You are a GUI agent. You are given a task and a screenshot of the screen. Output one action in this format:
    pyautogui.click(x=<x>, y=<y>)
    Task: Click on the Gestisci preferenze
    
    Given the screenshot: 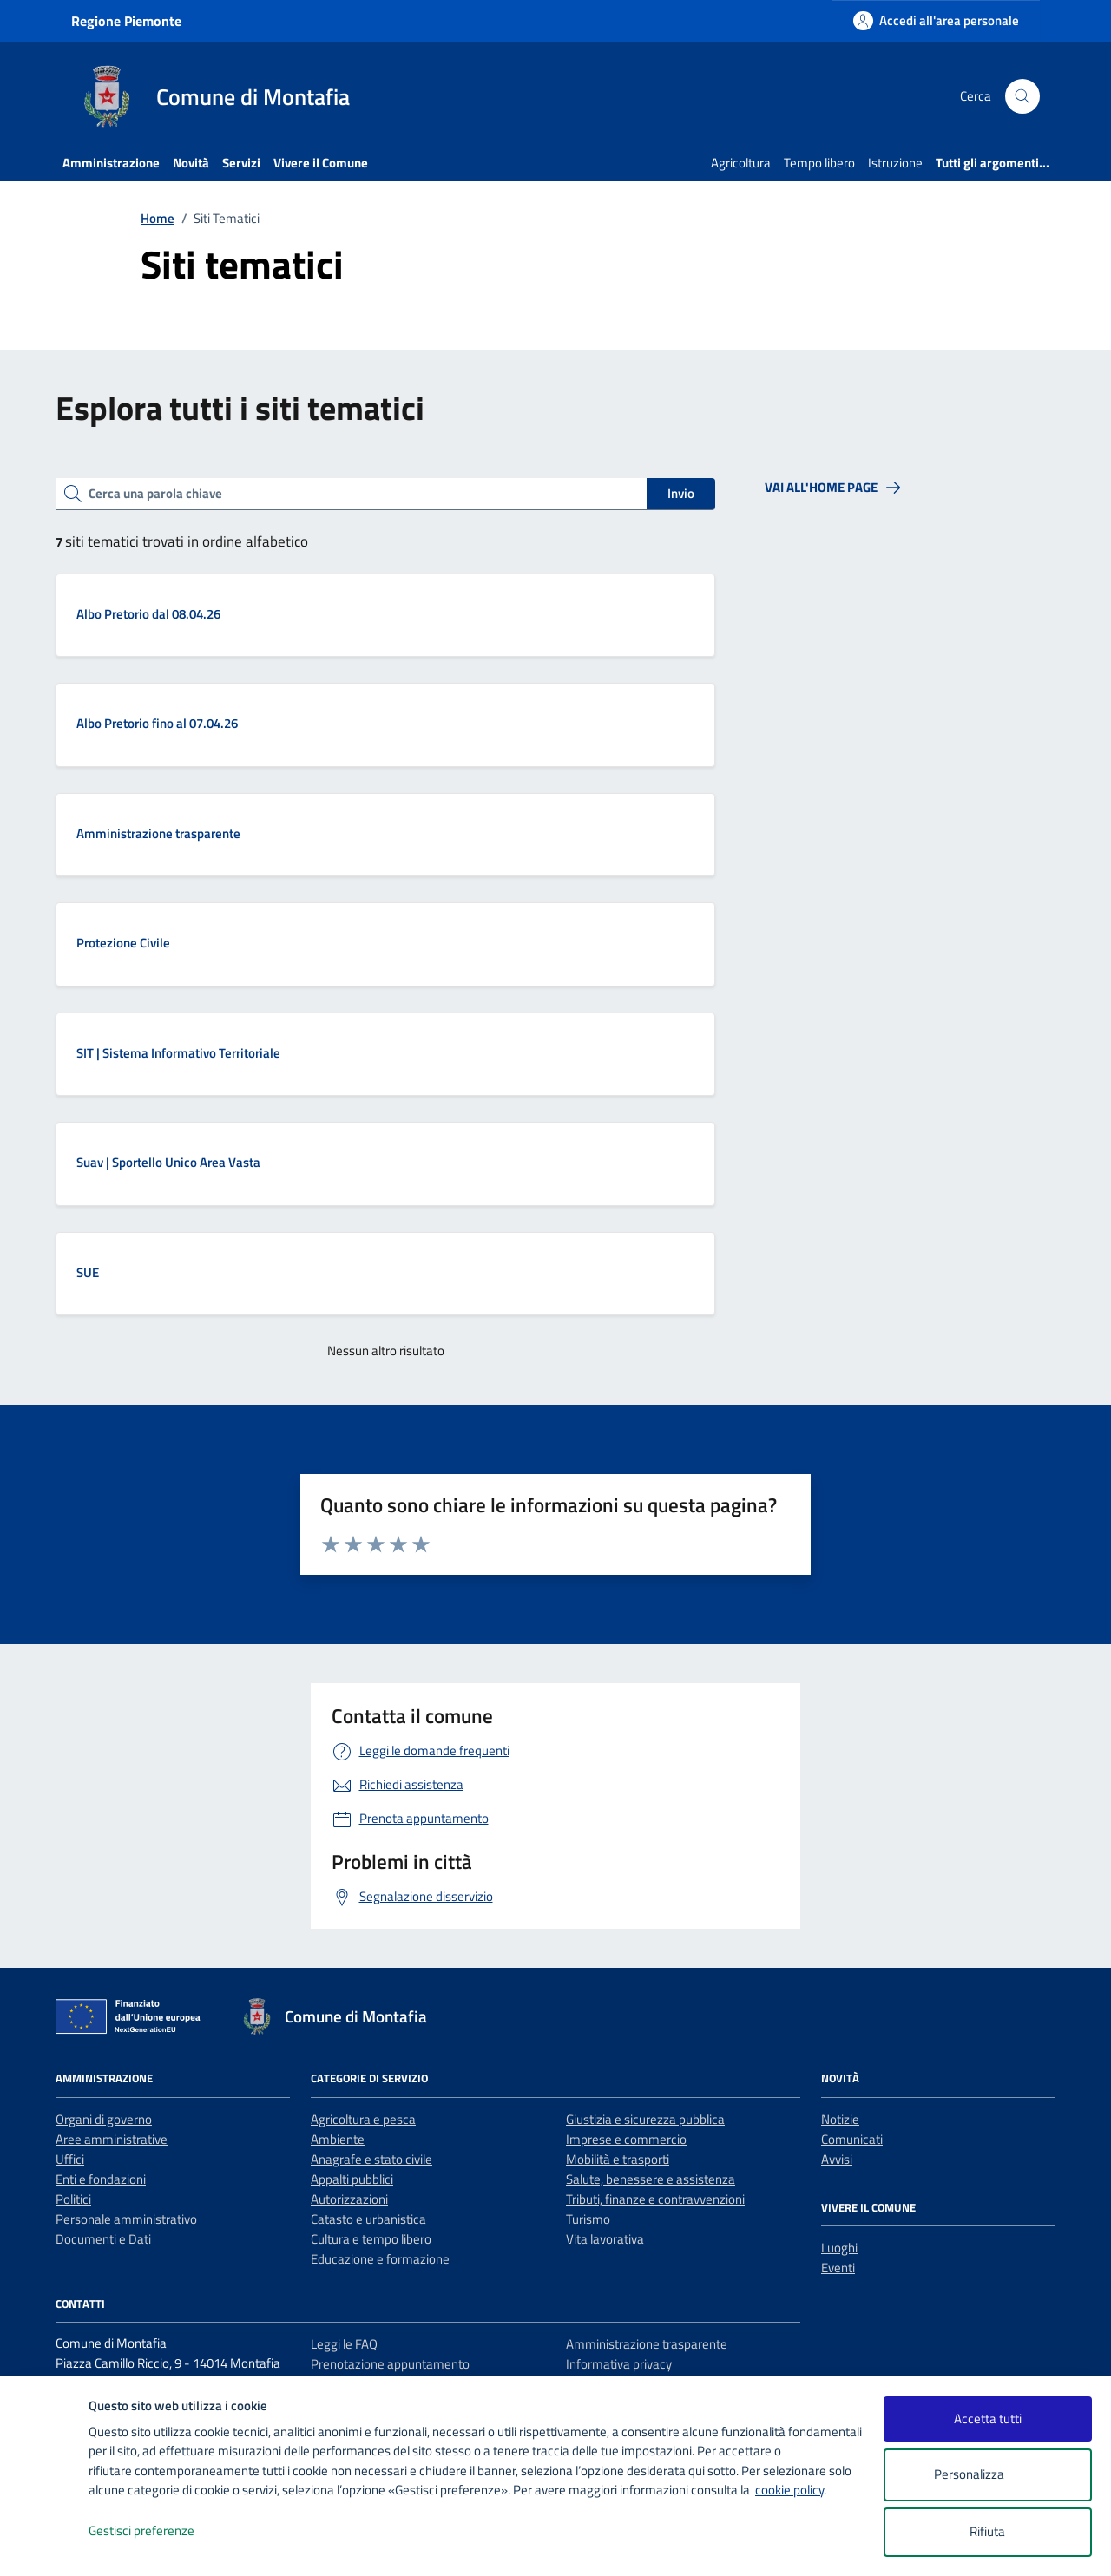 What is the action you would take?
    pyautogui.click(x=160, y=2531)
    